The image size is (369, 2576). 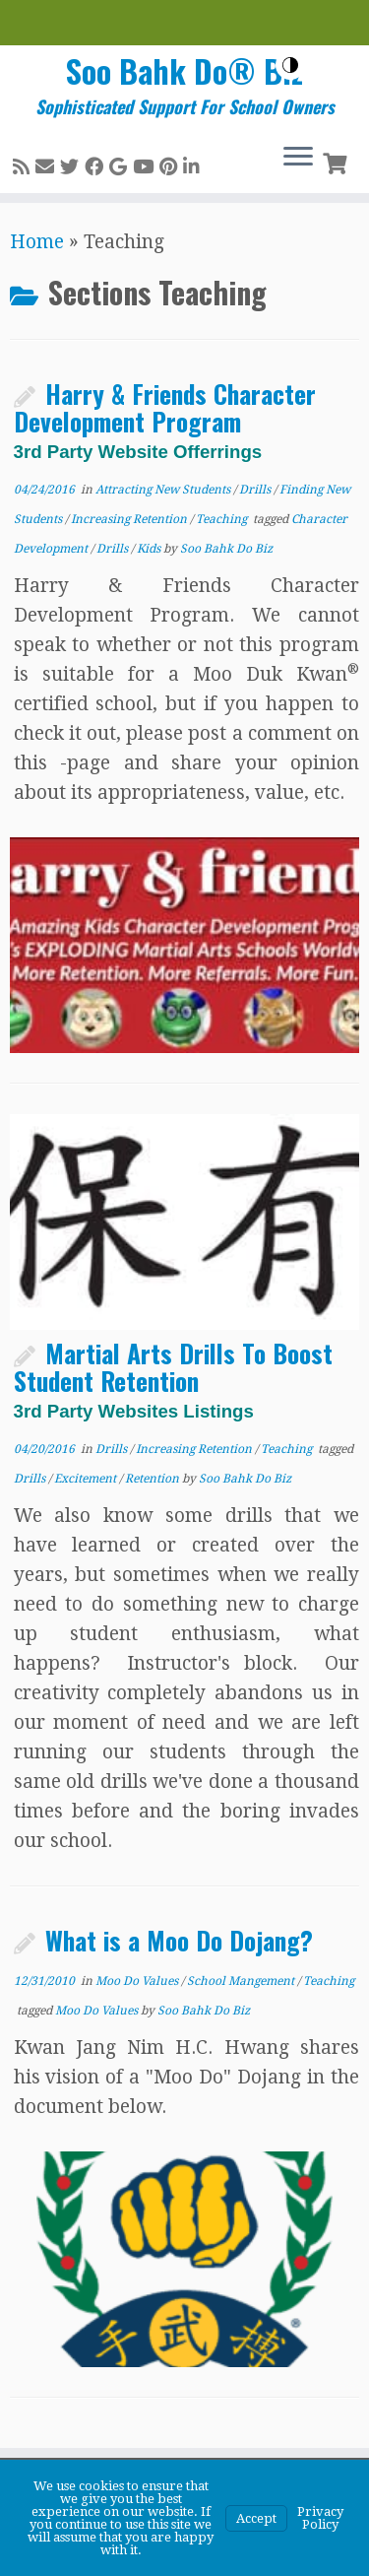 What do you see at coordinates (242, 1981) in the screenshot?
I see `School Mangement` at bounding box center [242, 1981].